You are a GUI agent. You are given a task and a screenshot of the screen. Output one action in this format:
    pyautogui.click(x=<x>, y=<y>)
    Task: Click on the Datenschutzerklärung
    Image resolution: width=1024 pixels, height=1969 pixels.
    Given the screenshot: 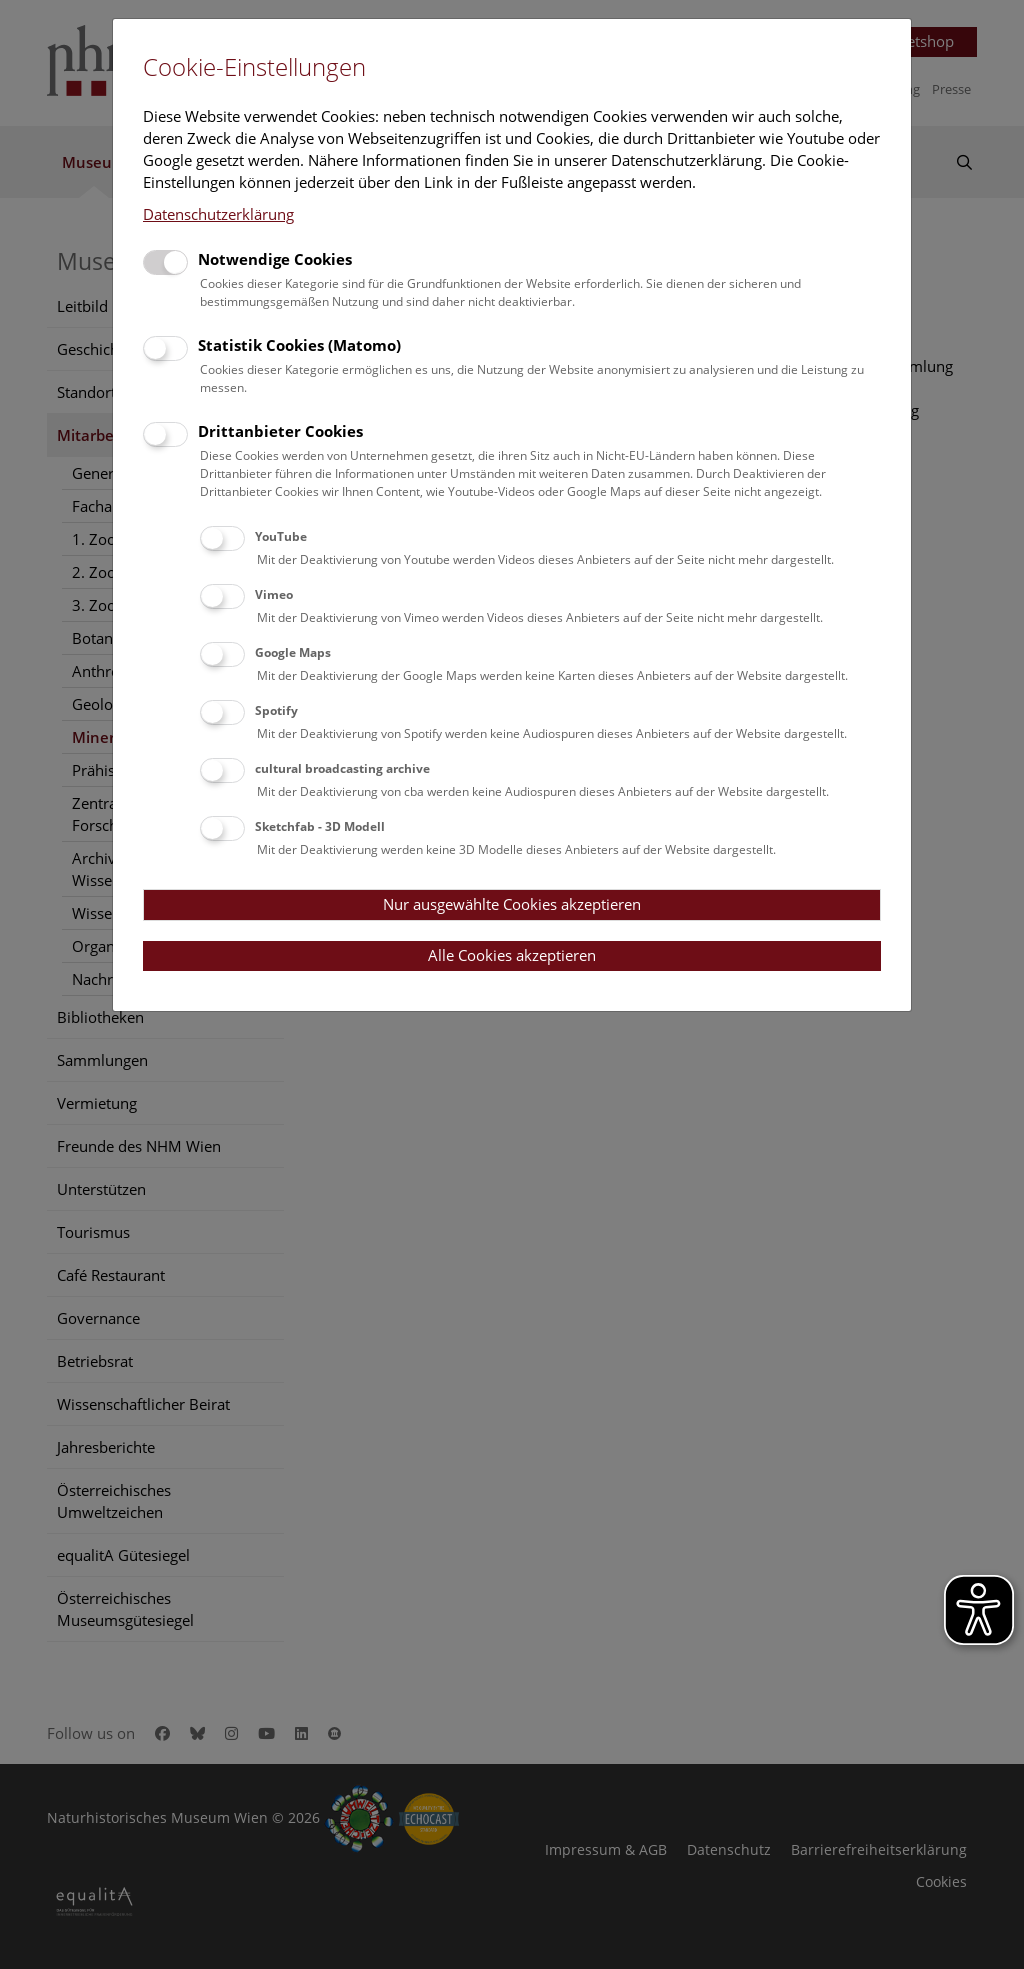 What is the action you would take?
    pyautogui.click(x=218, y=214)
    